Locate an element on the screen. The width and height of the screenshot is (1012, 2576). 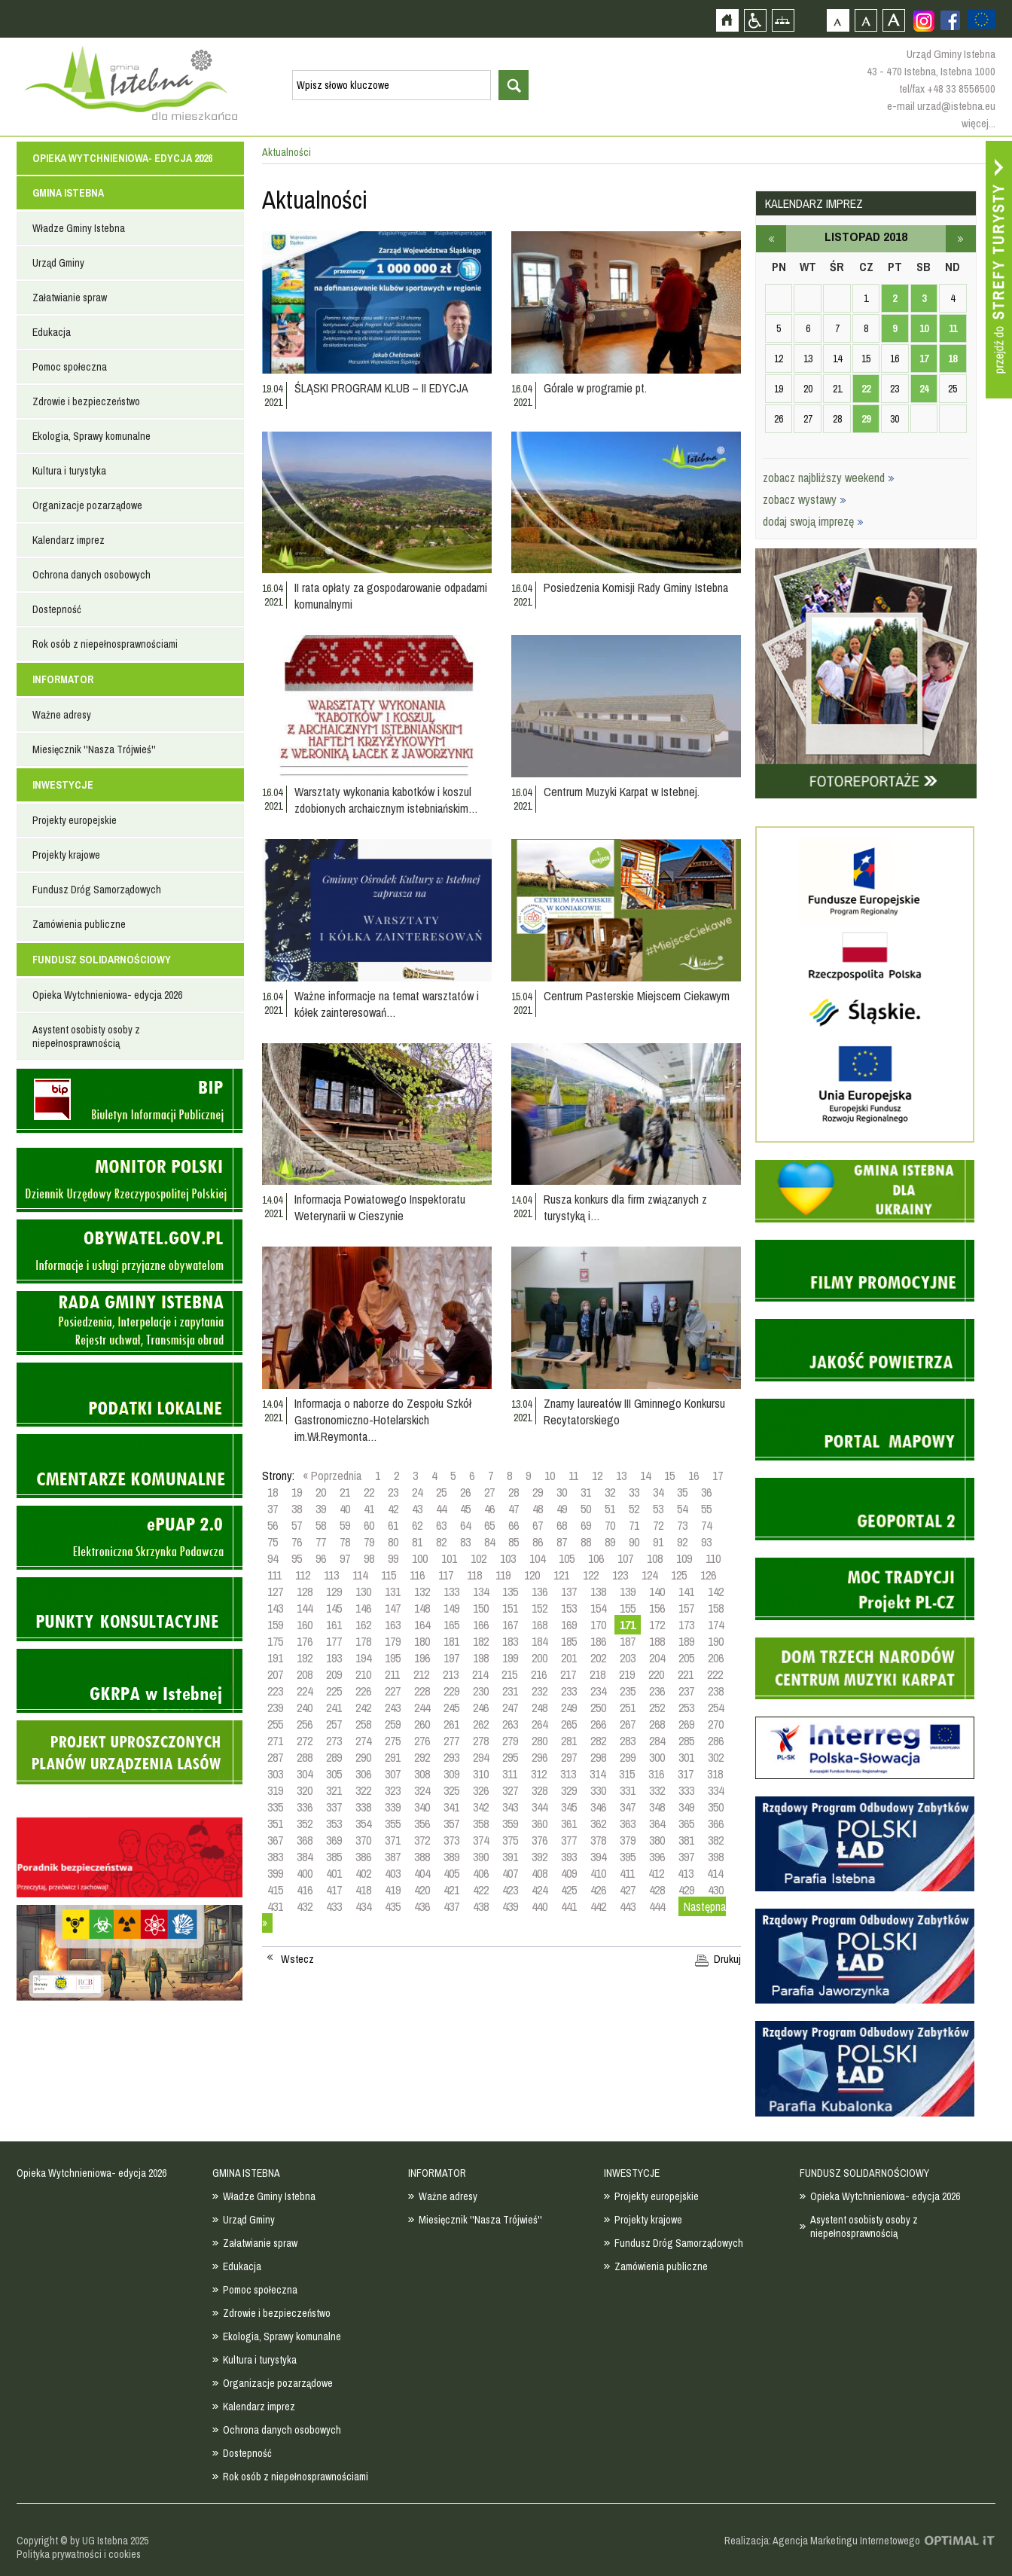
11 is located at coordinates (573, 1475).